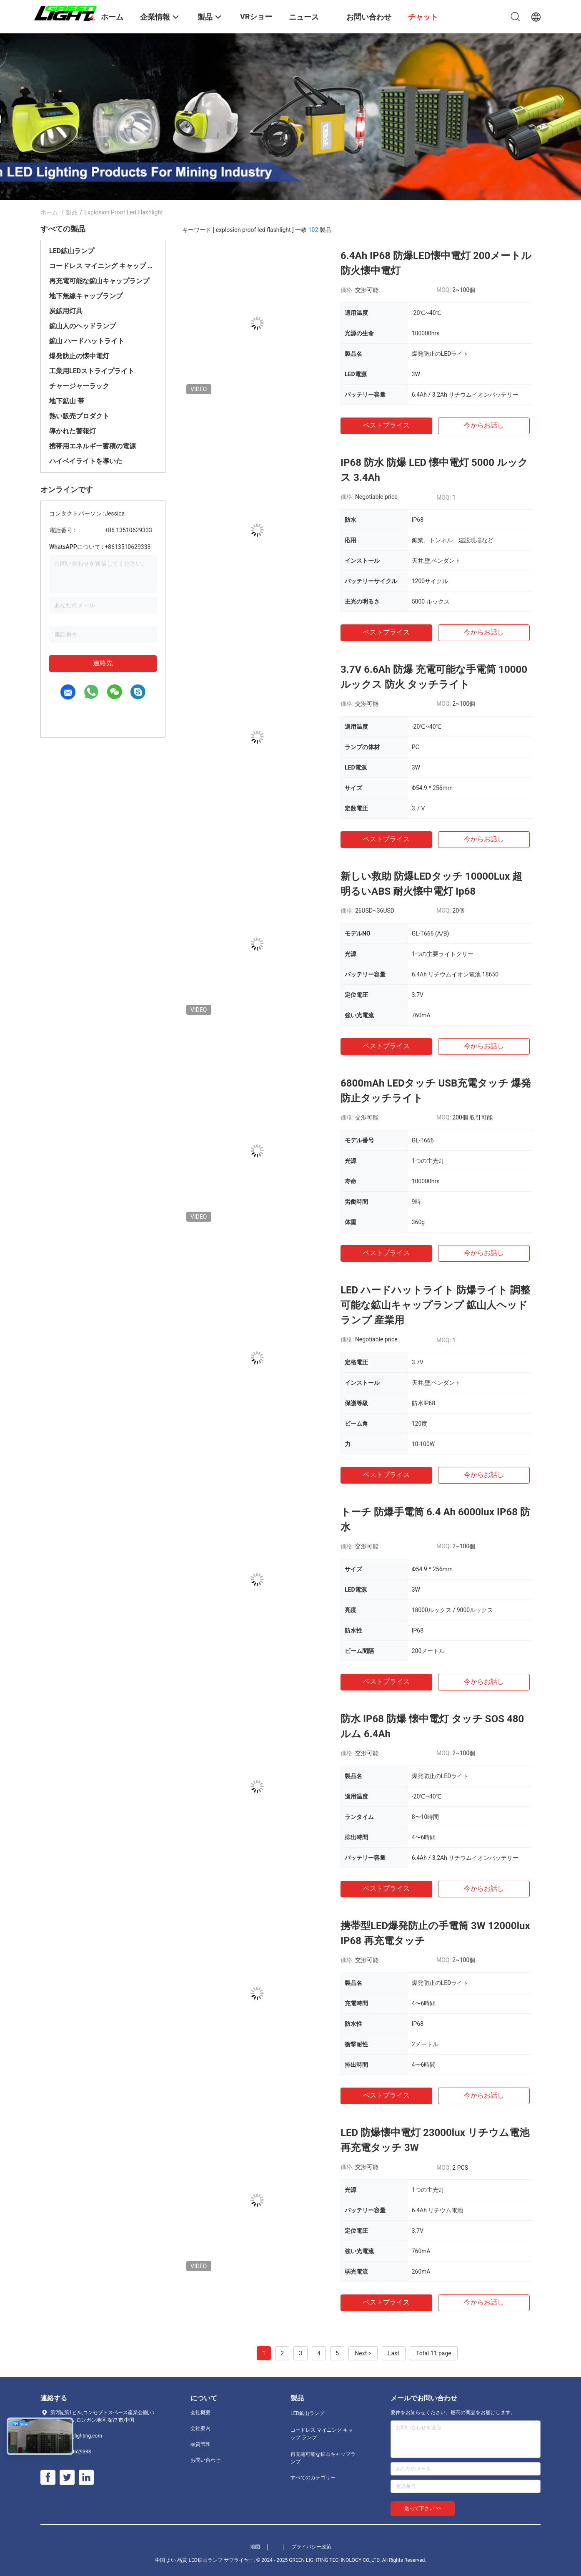 The height and width of the screenshot is (2576, 581). I want to click on VRショー, so click(256, 16).